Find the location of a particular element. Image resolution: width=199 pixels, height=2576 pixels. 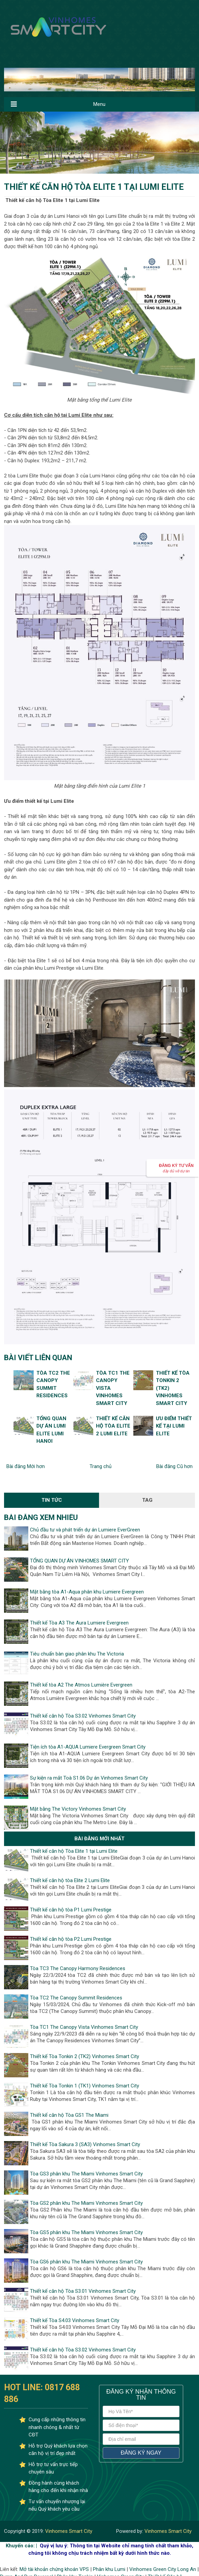

Menu is located at coordinates (99, 104).